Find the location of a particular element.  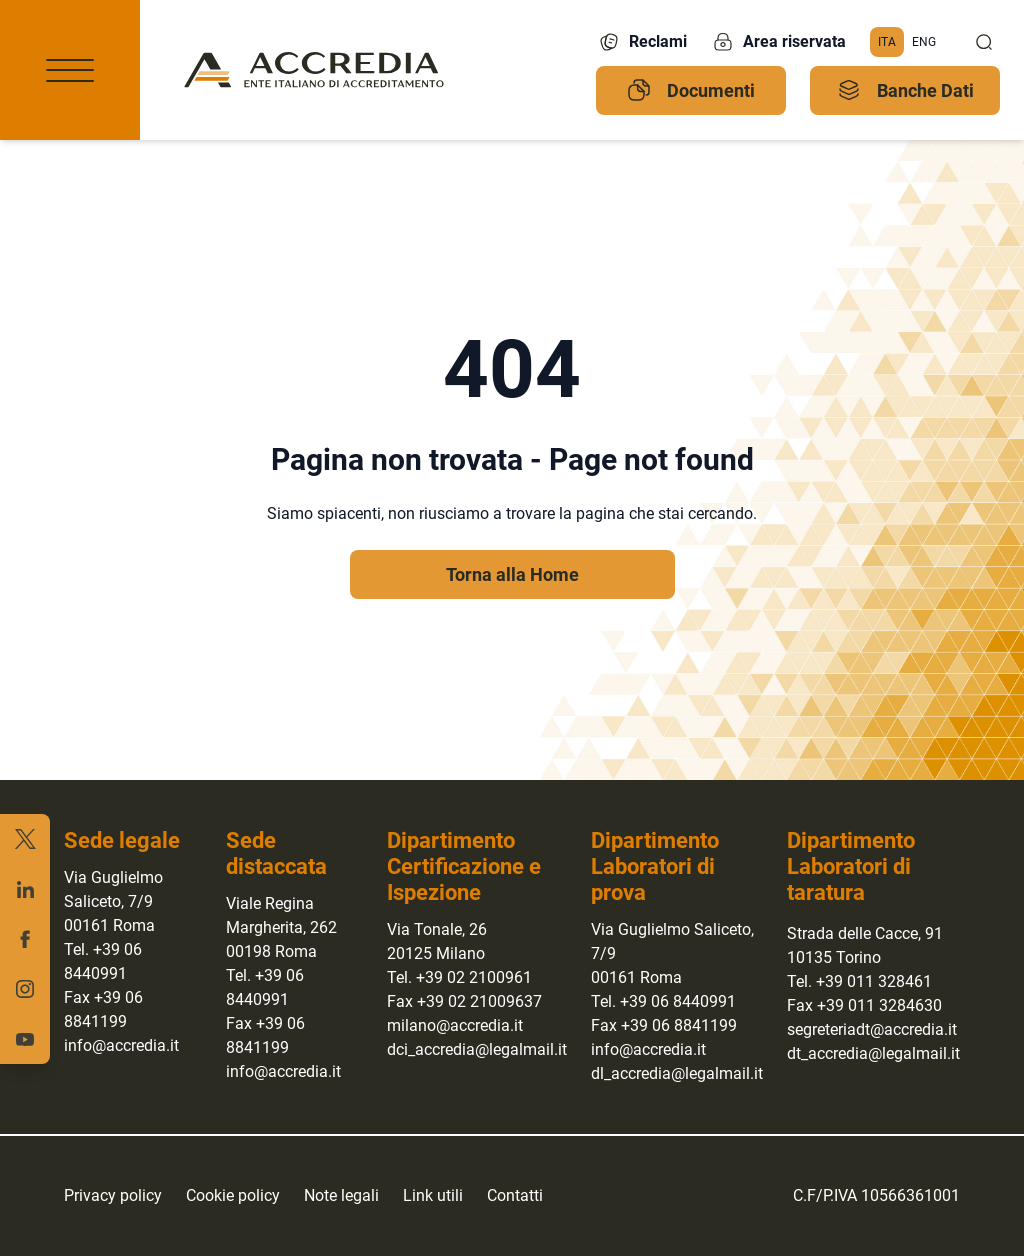

dt_accredia@legalmail.it is located at coordinates (873, 1053).